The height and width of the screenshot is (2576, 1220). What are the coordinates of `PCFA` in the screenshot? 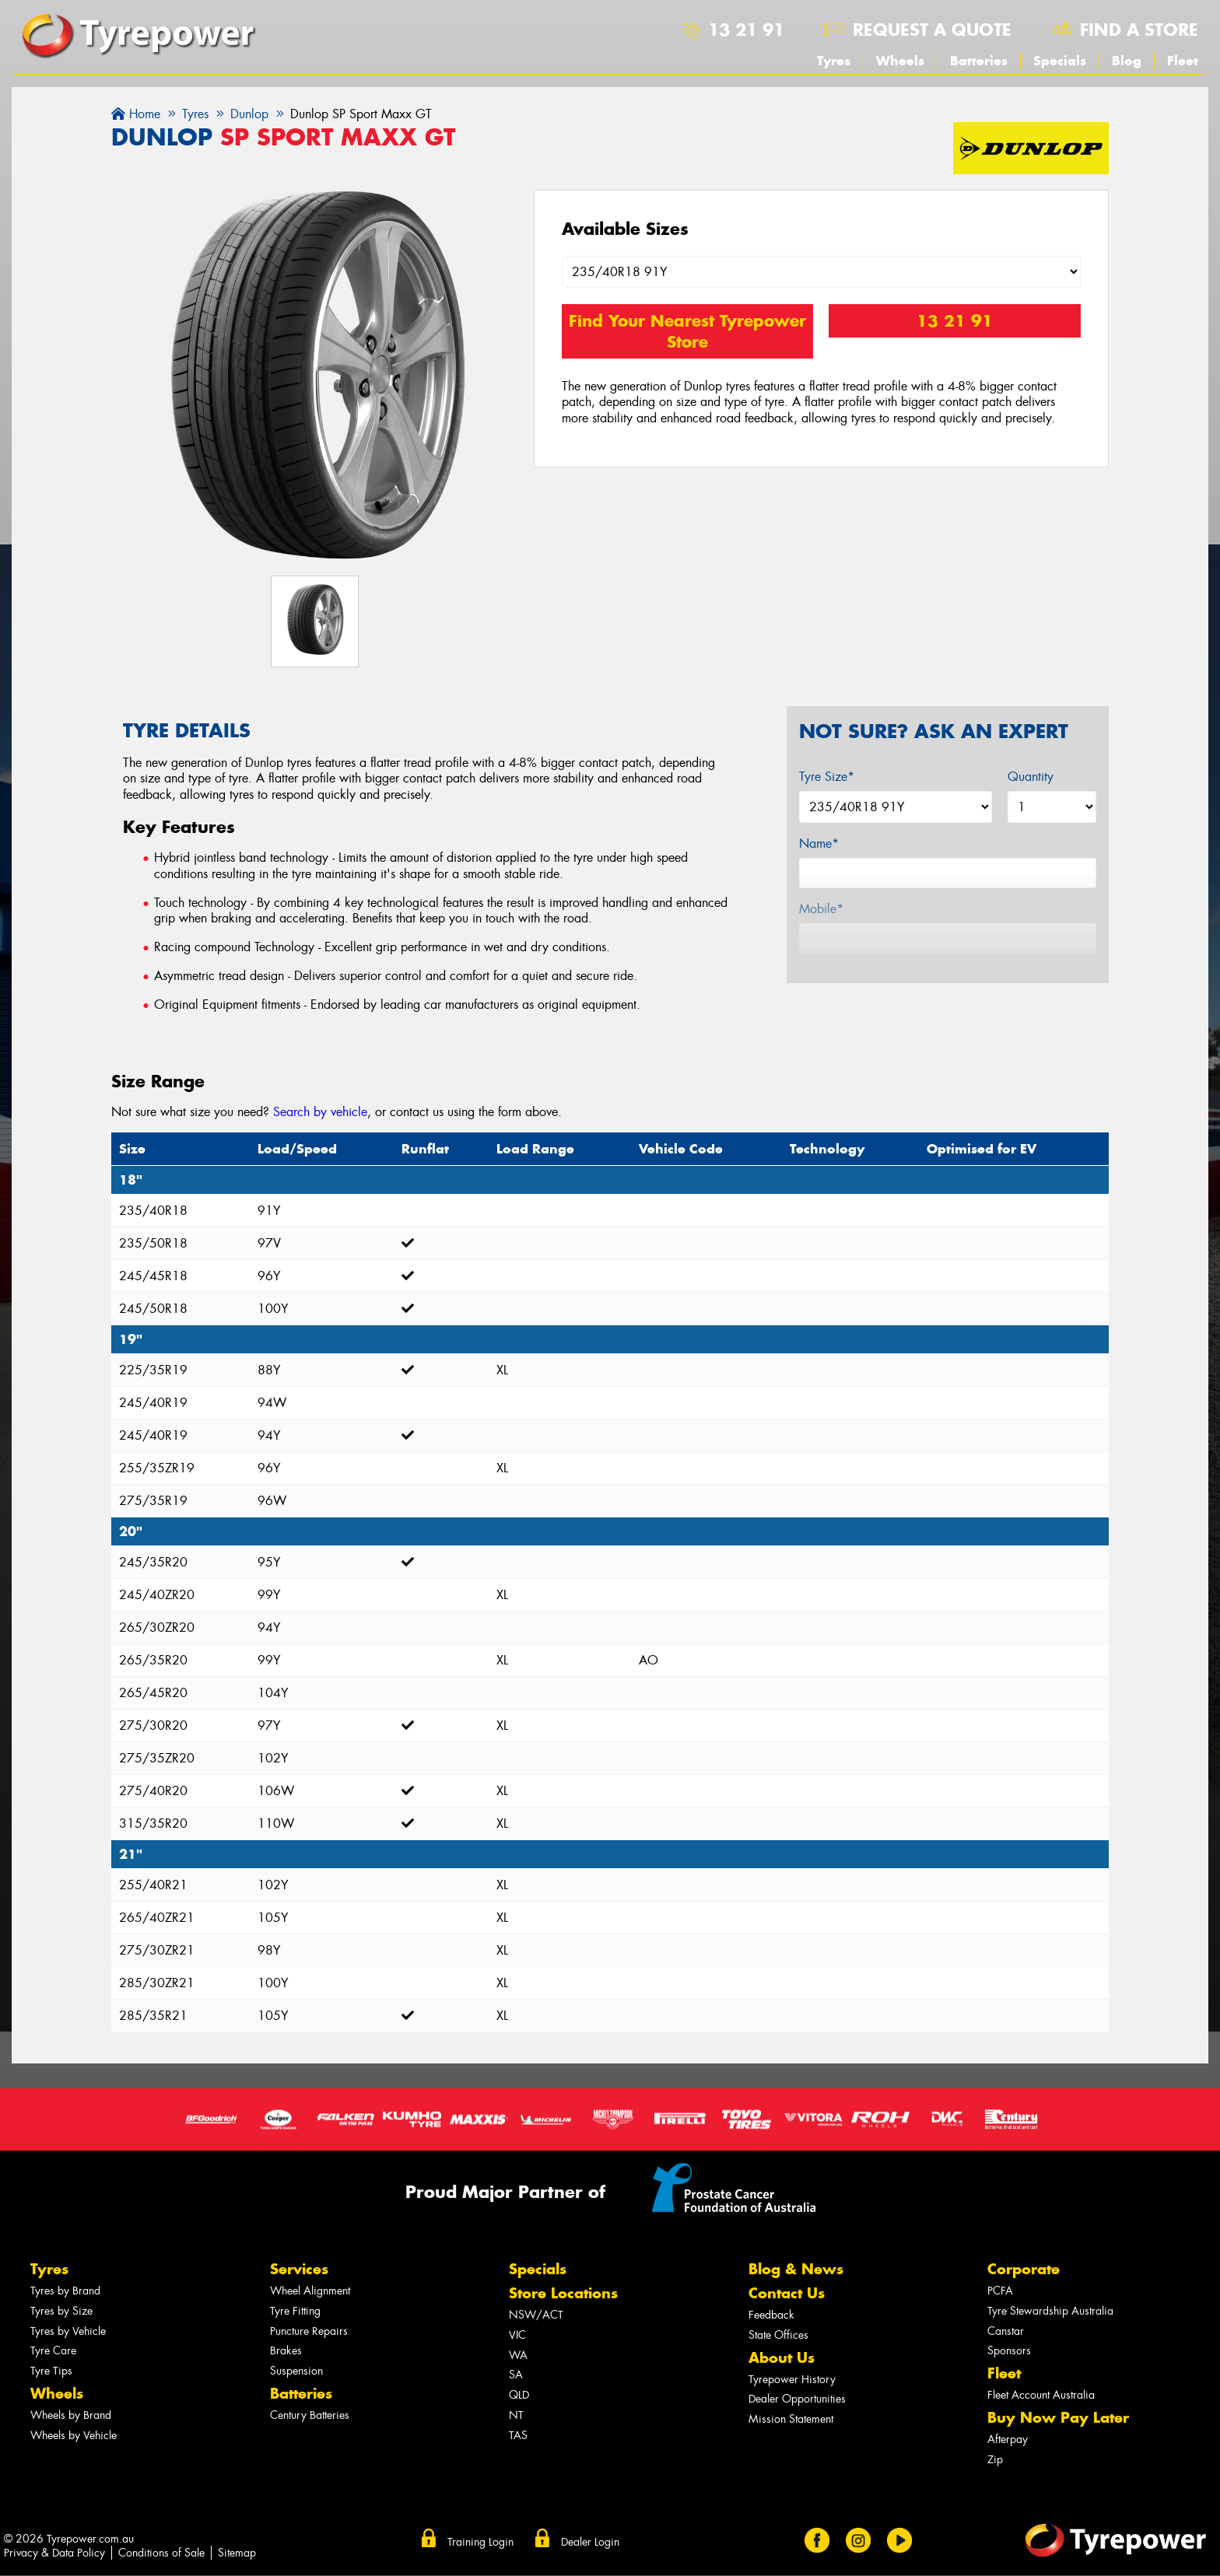 It's located at (1000, 2291).